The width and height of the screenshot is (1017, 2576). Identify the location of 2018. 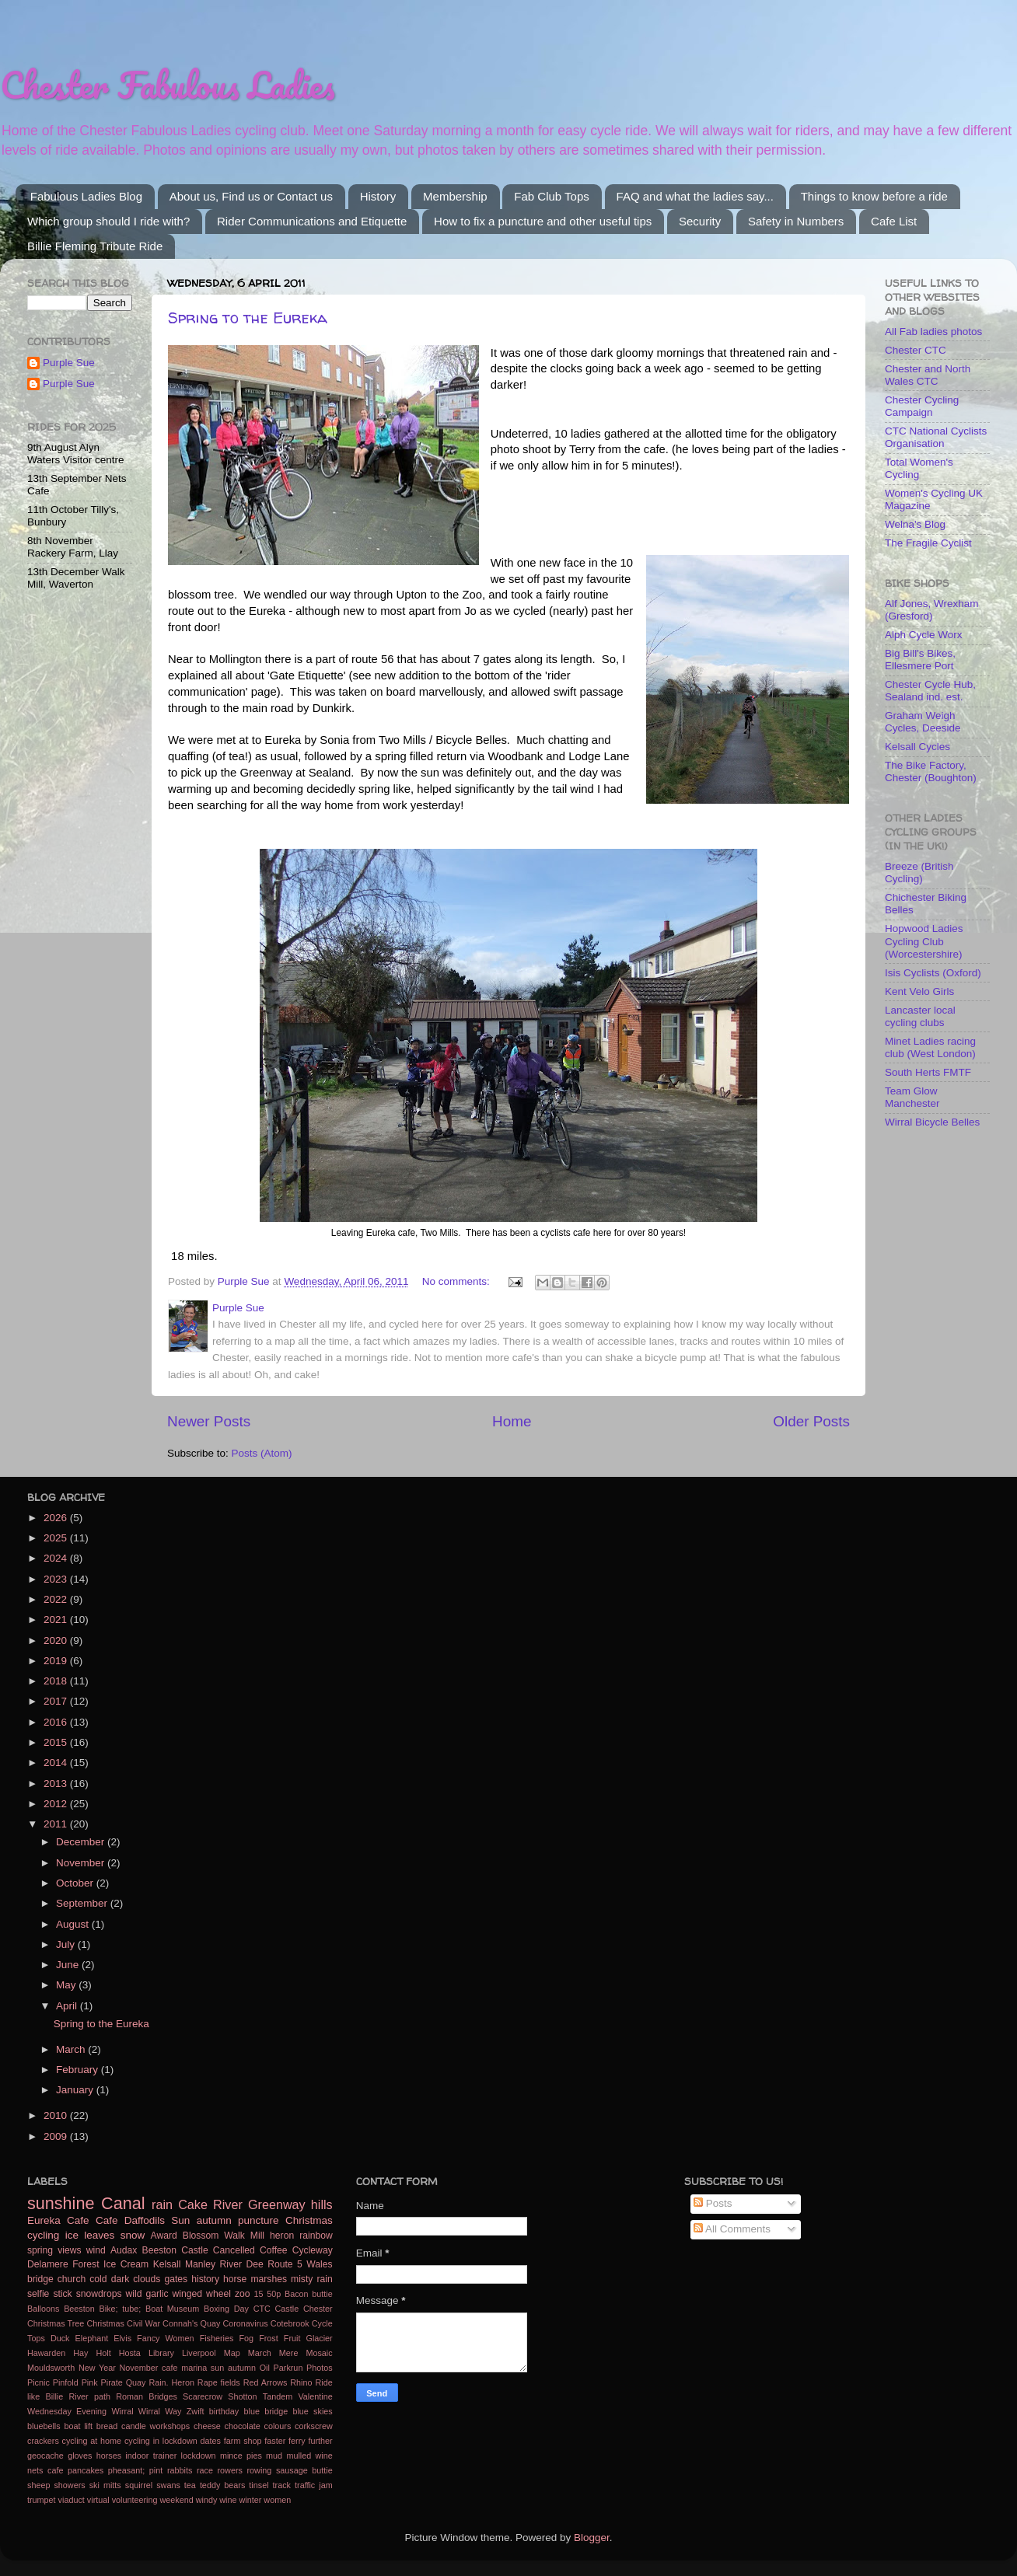
(57, 1681).